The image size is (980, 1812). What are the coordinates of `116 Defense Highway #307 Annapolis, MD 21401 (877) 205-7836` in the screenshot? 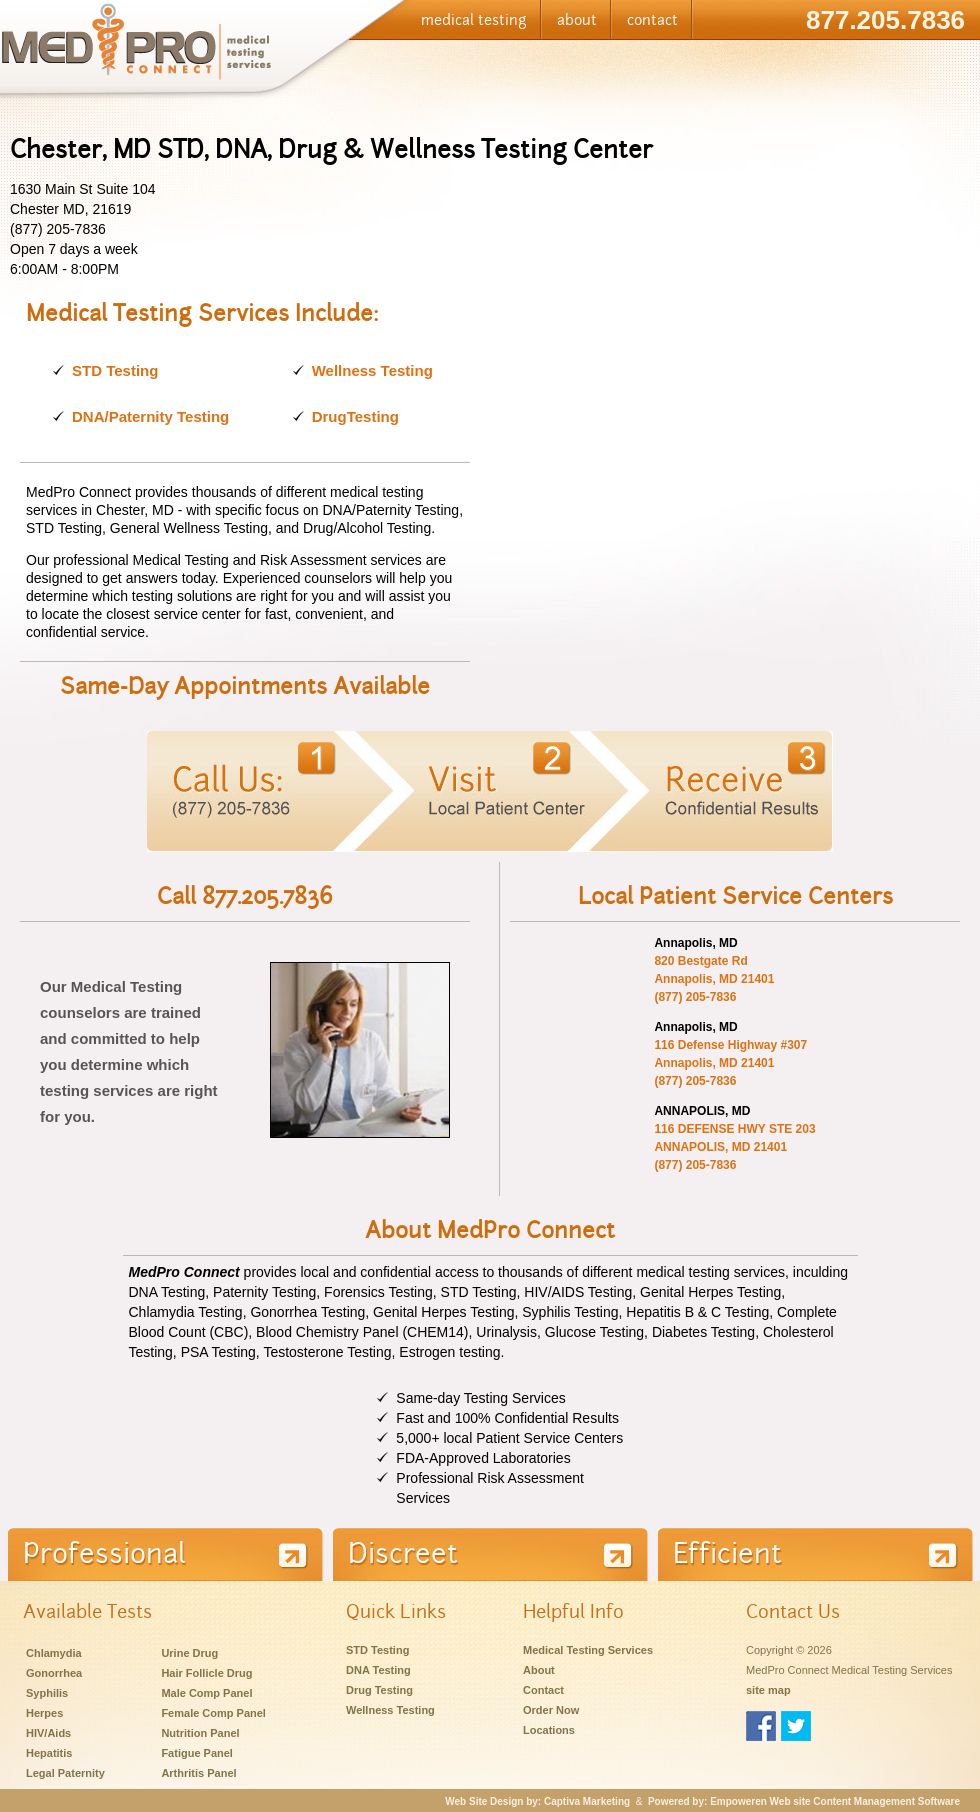 It's located at (730, 1063).